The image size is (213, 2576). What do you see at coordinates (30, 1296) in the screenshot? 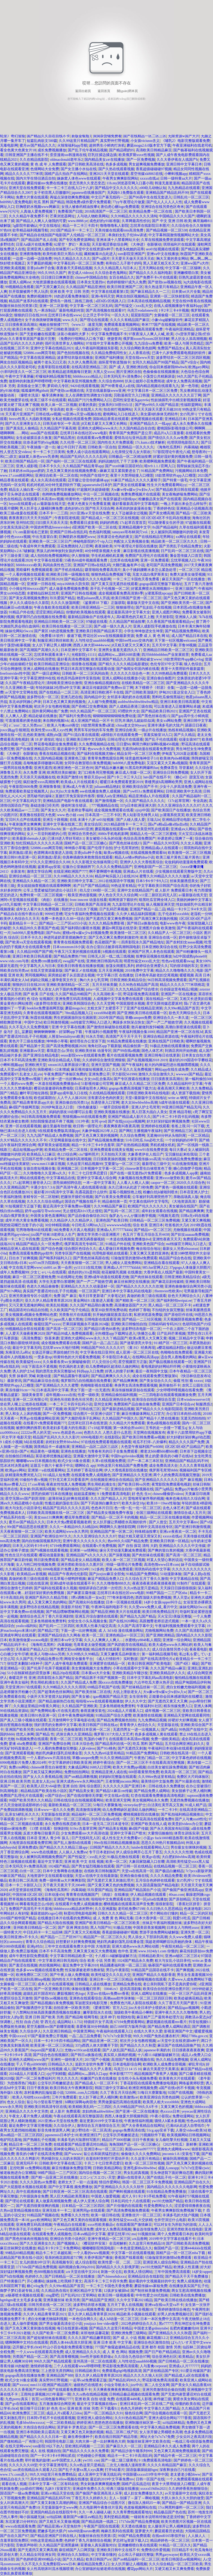
I see `亚洲另类激情专区小说图片` at bounding box center [30, 1296].